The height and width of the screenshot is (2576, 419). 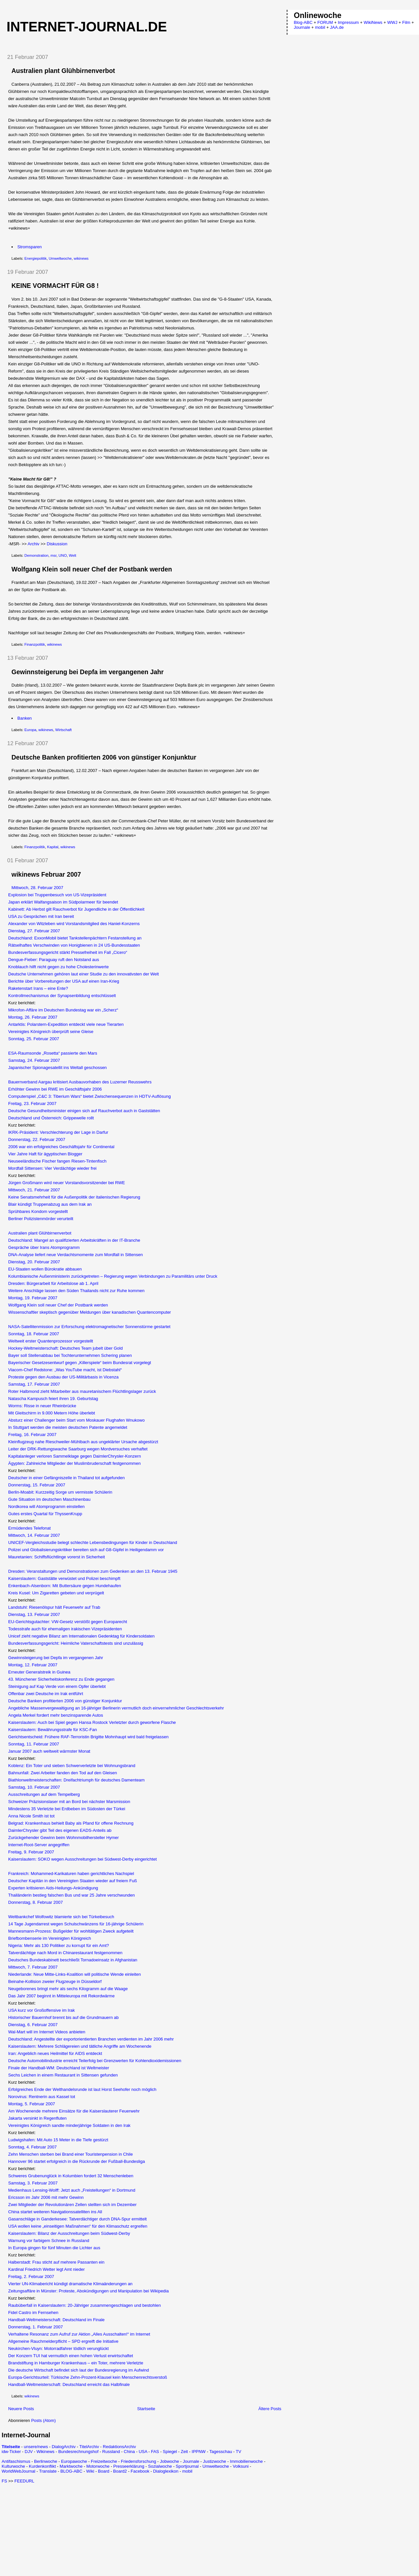 What do you see at coordinates (165, 2471) in the screenshot?
I see `Dialoglexikon` at bounding box center [165, 2471].